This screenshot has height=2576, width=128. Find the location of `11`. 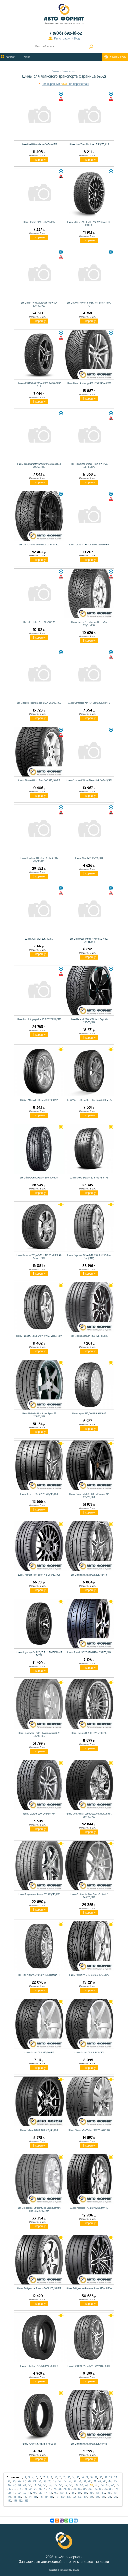

11 is located at coordinates (60, 2477).